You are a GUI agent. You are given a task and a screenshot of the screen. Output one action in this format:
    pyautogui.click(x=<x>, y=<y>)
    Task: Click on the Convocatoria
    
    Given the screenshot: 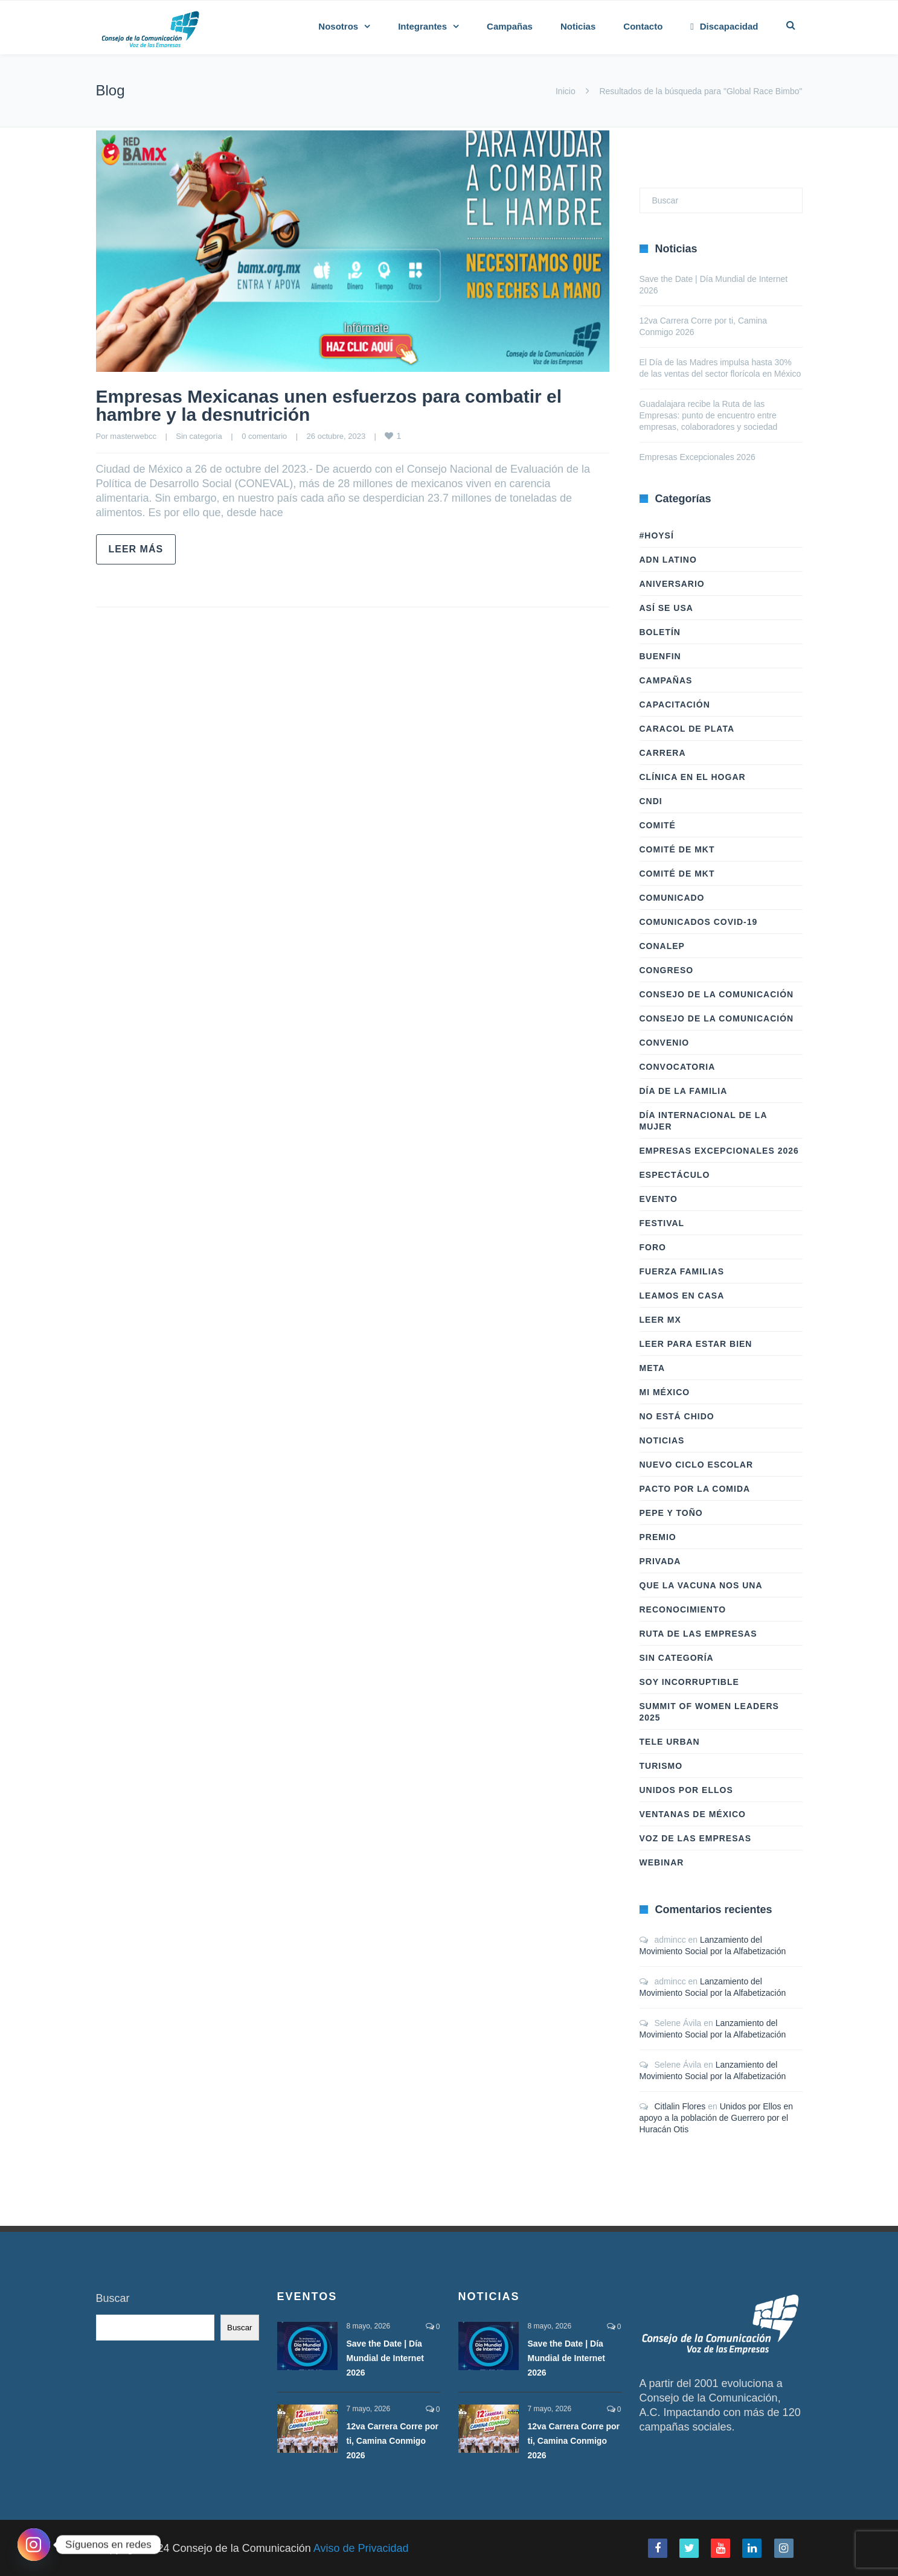 What is the action you would take?
    pyautogui.click(x=678, y=1067)
    